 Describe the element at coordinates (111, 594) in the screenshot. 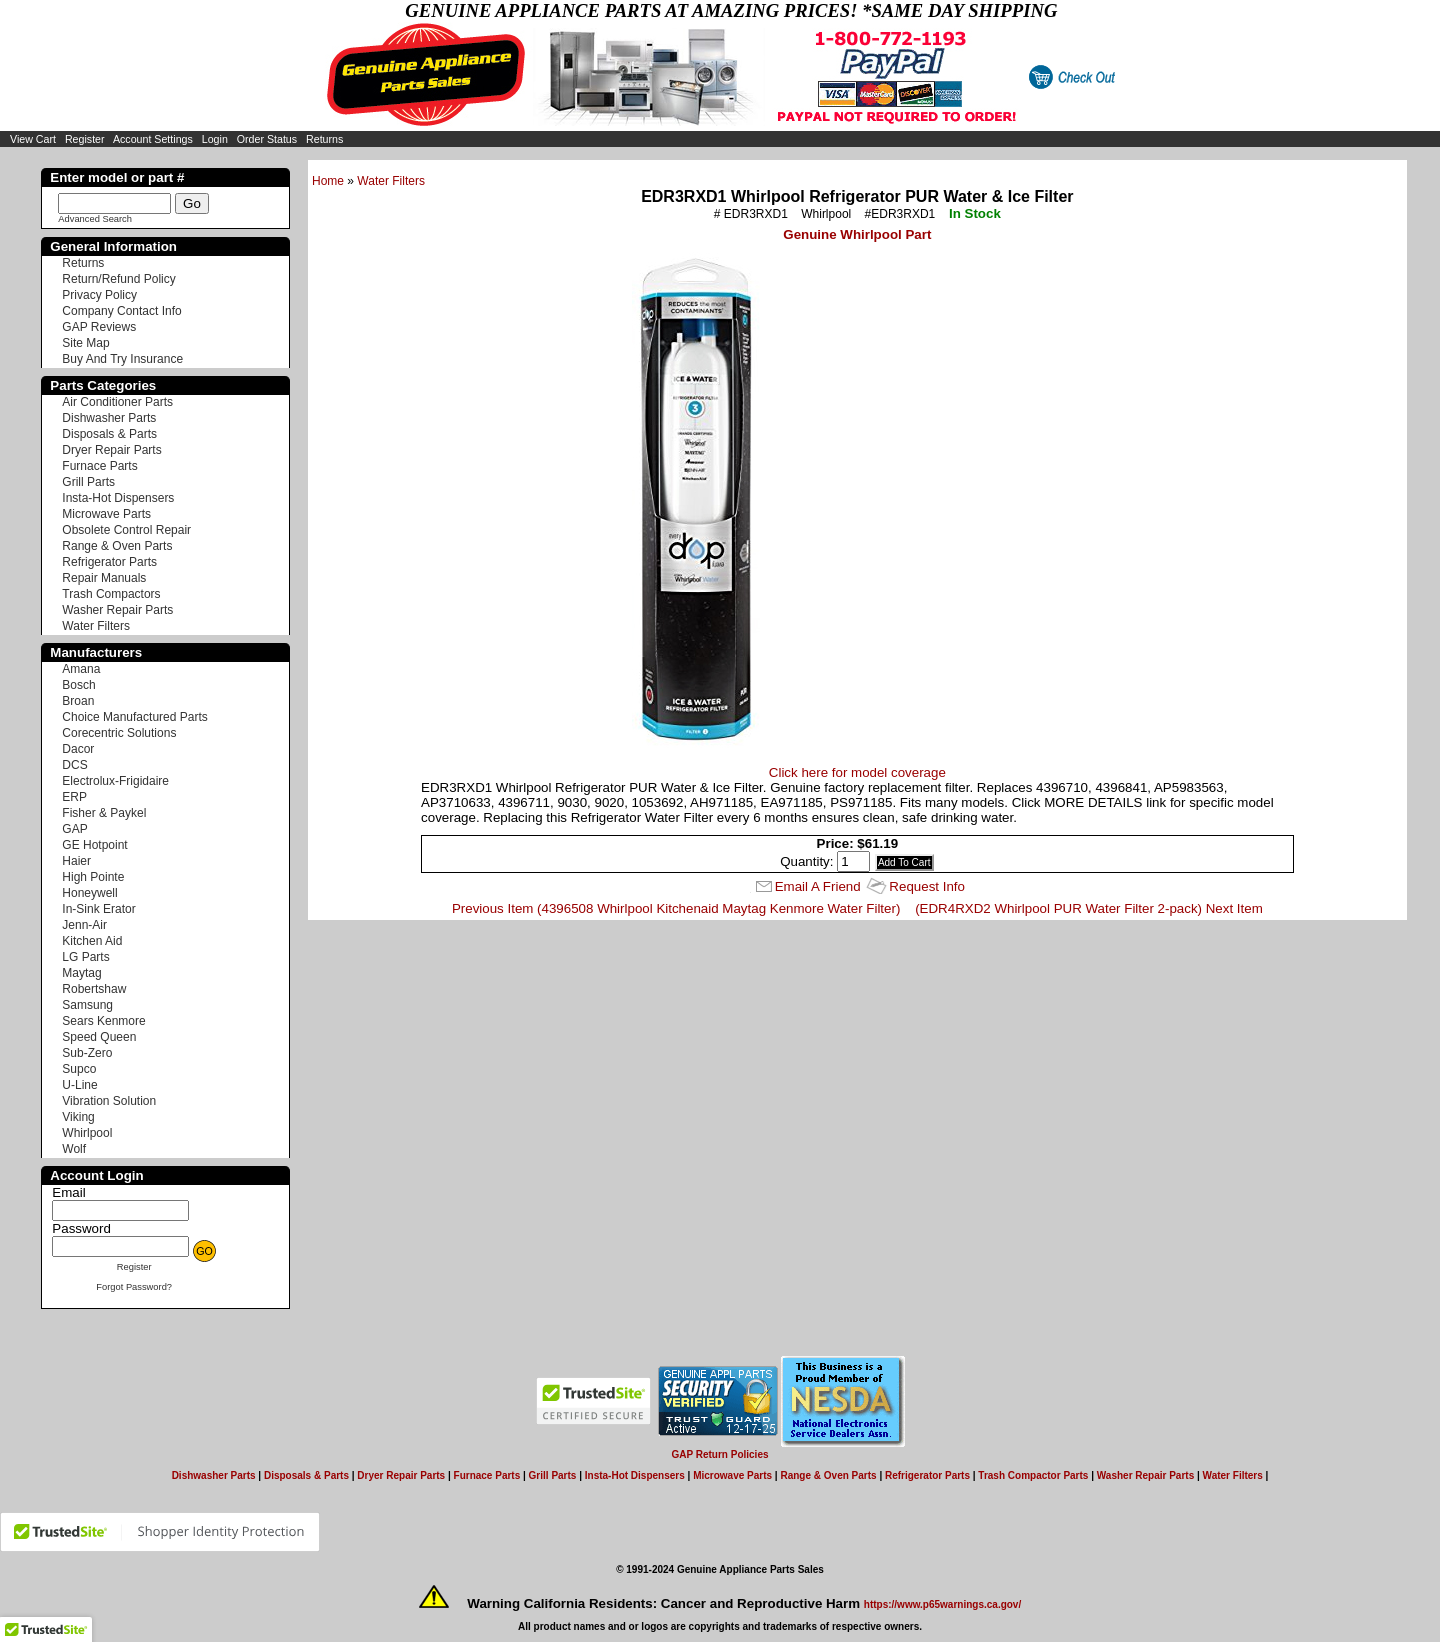

I see `Trash Compactors` at that location.